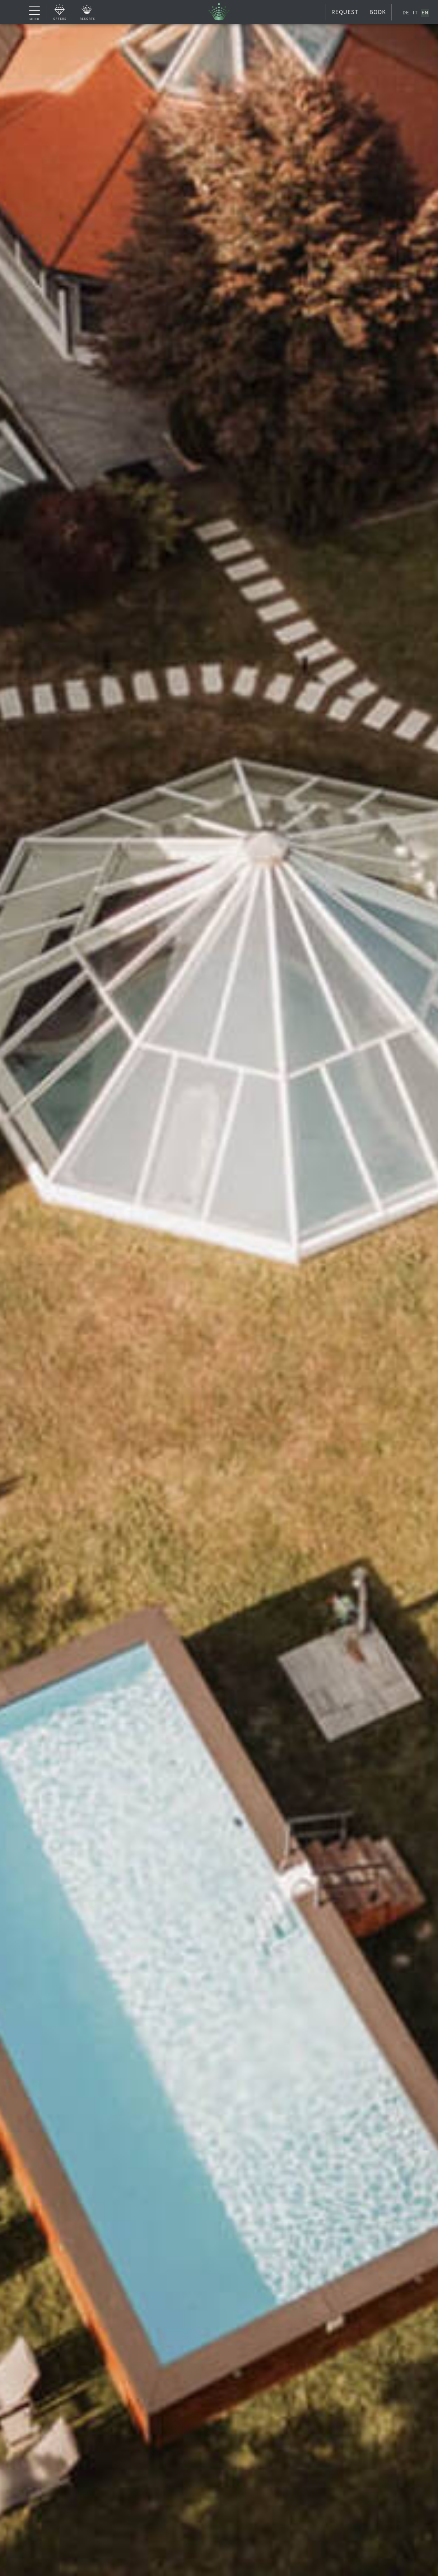 The width and height of the screenshot is (438, 2576). Describe the element at coordinates (344, 12) in the screenshot. I see `Request` at that location.